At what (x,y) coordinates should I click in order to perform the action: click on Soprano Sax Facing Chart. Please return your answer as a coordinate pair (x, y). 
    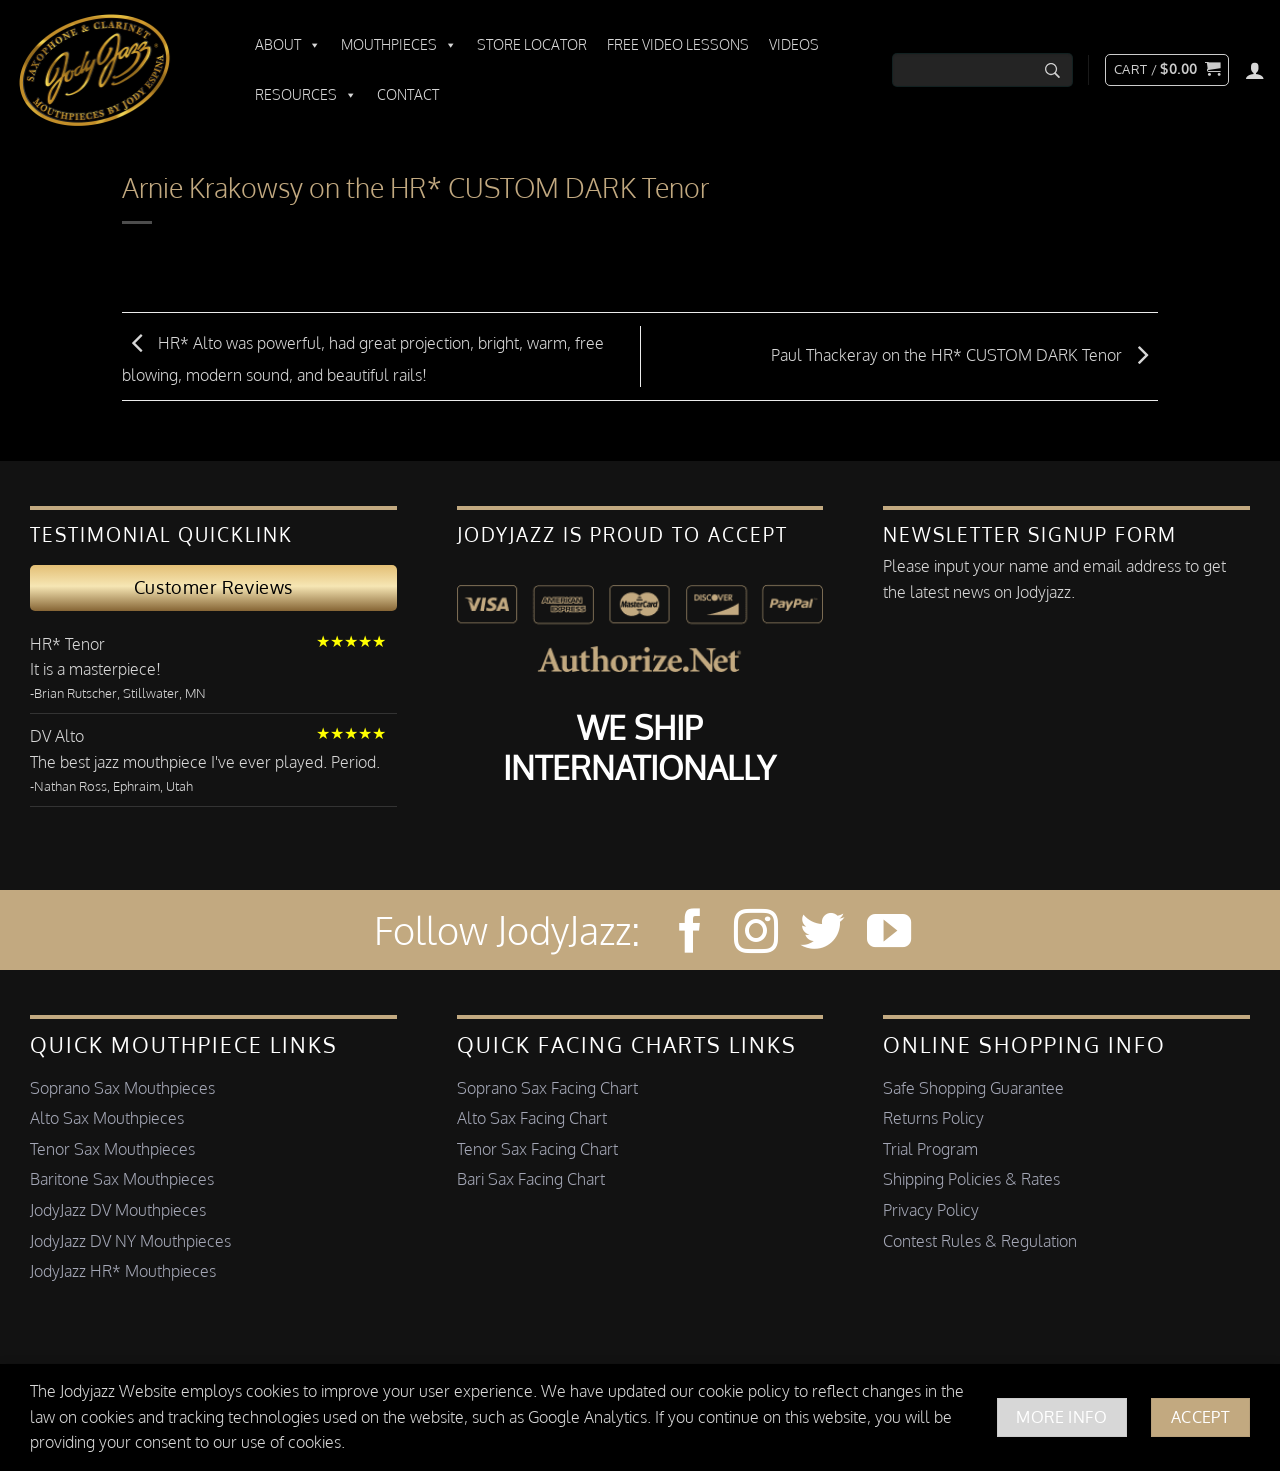
    Looking at the image, I should click on (547, 1088).